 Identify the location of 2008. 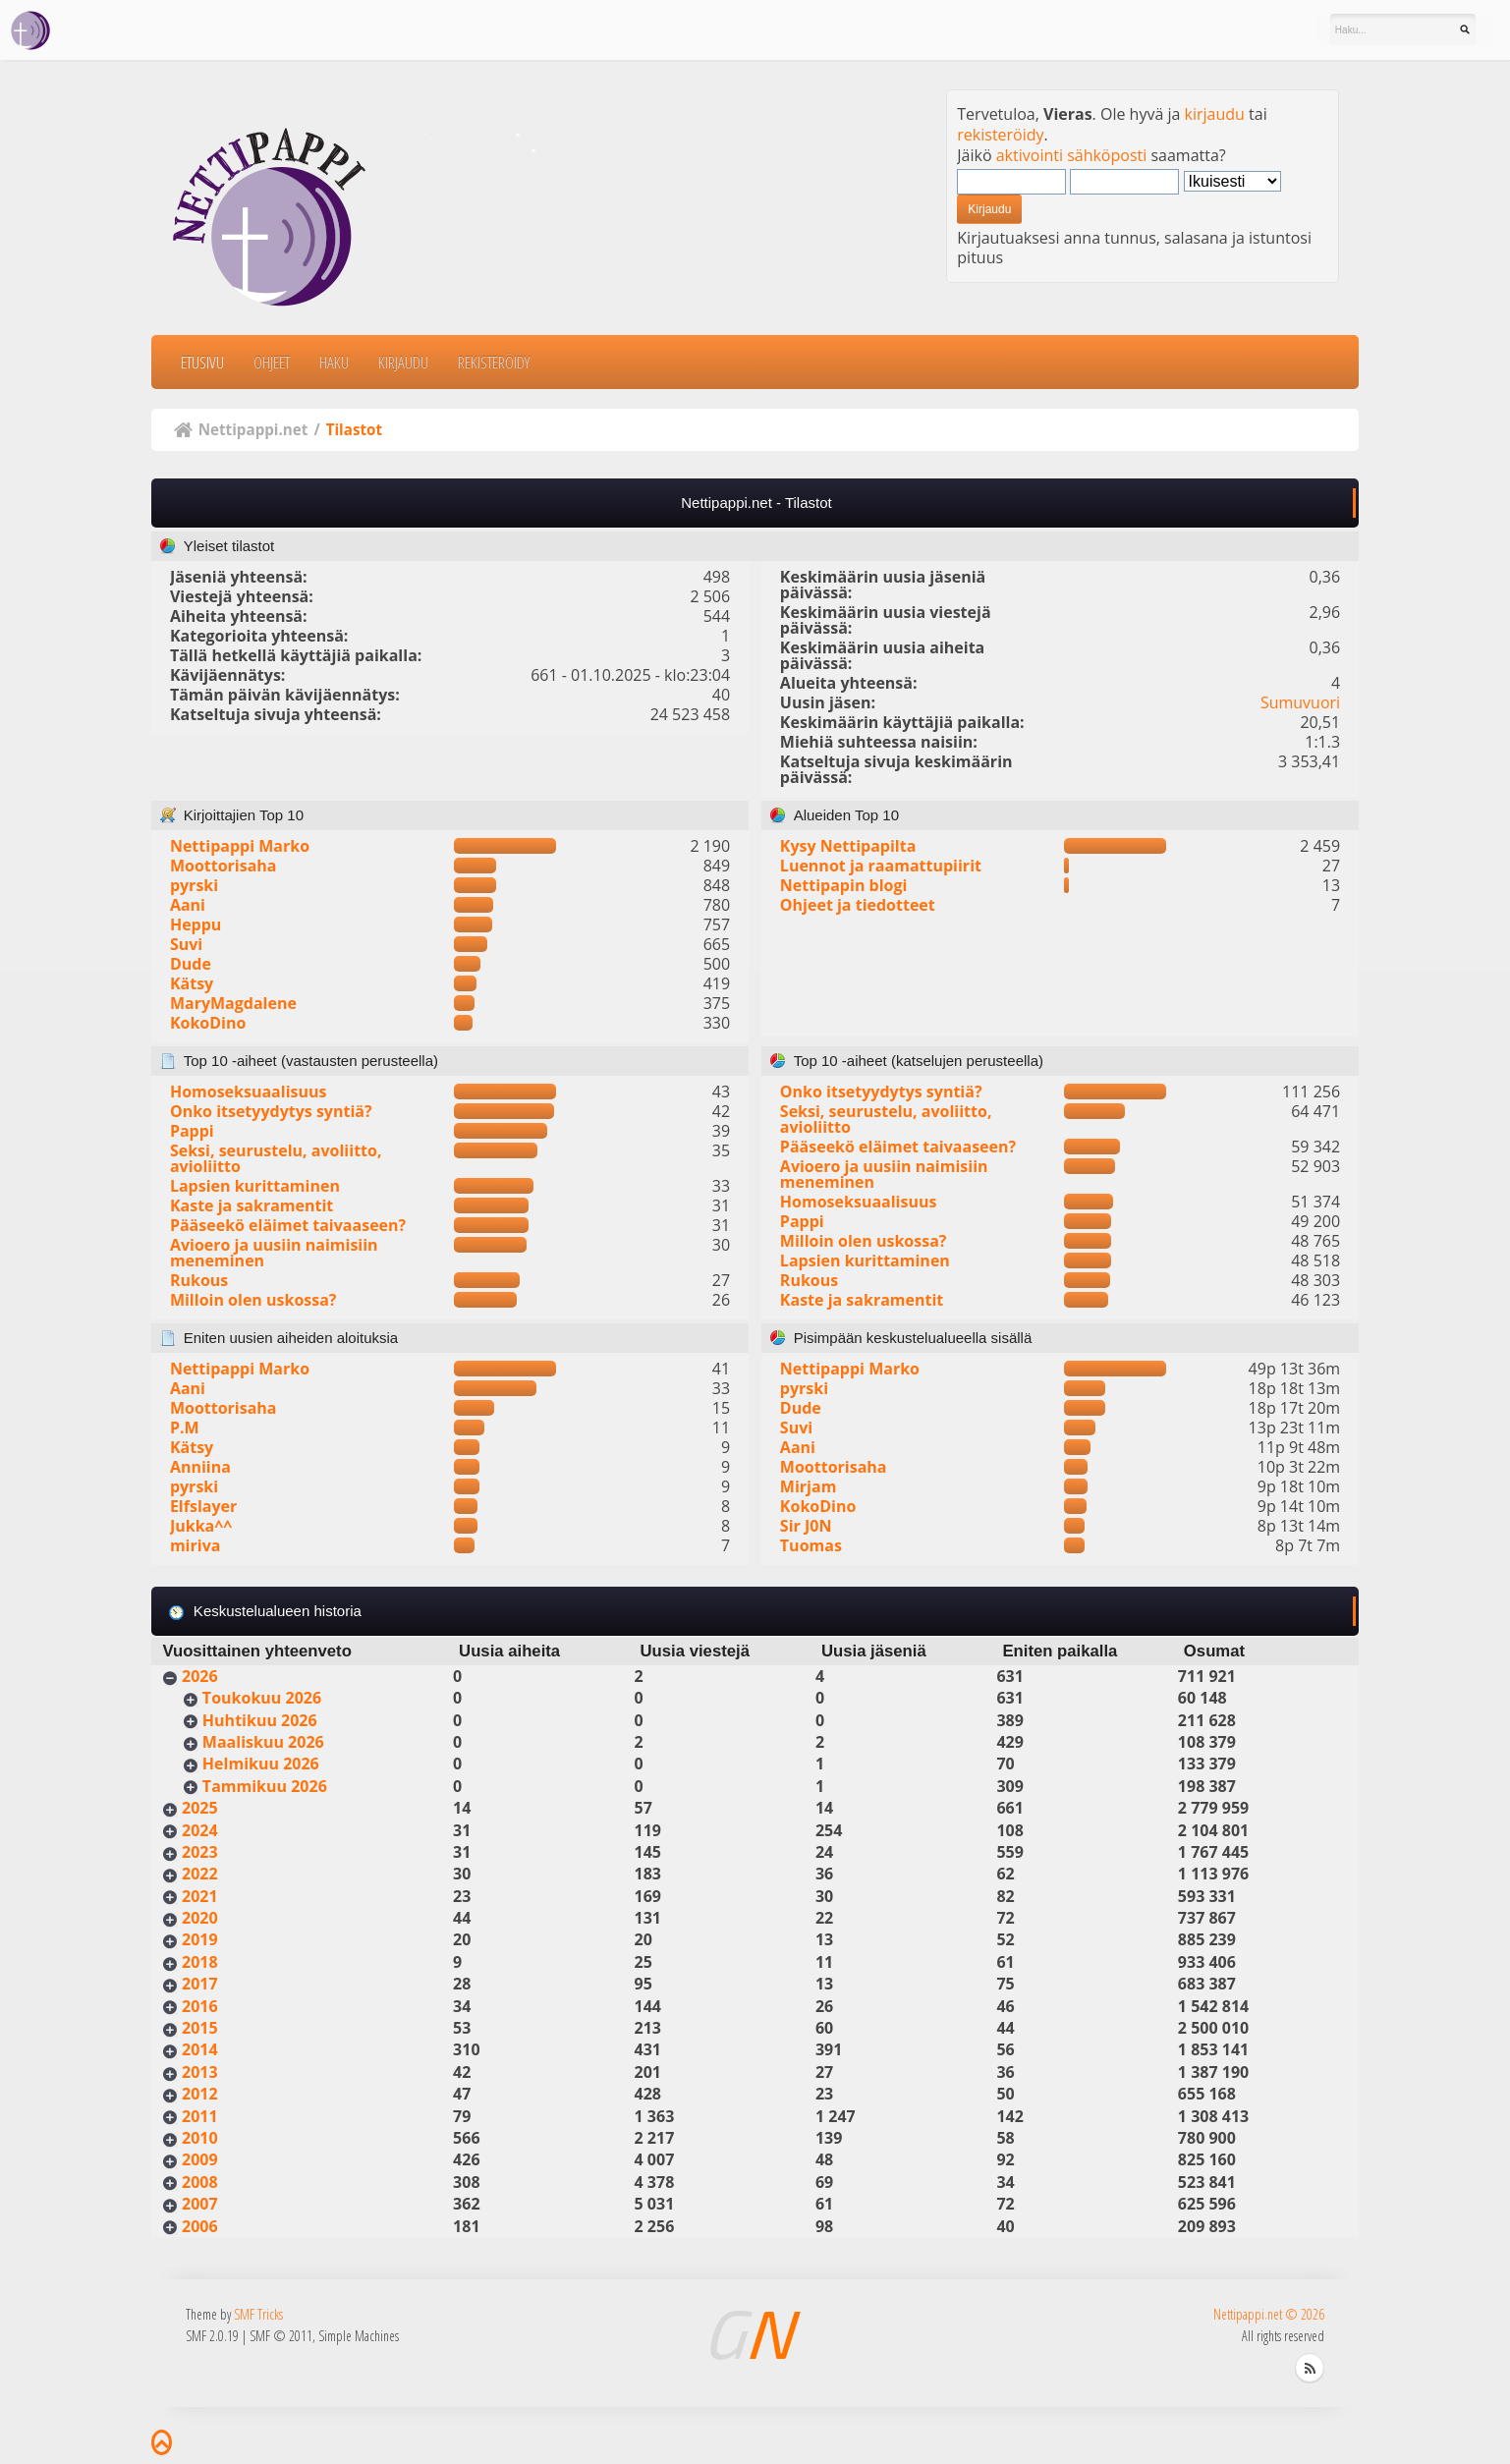
(200, 2182).